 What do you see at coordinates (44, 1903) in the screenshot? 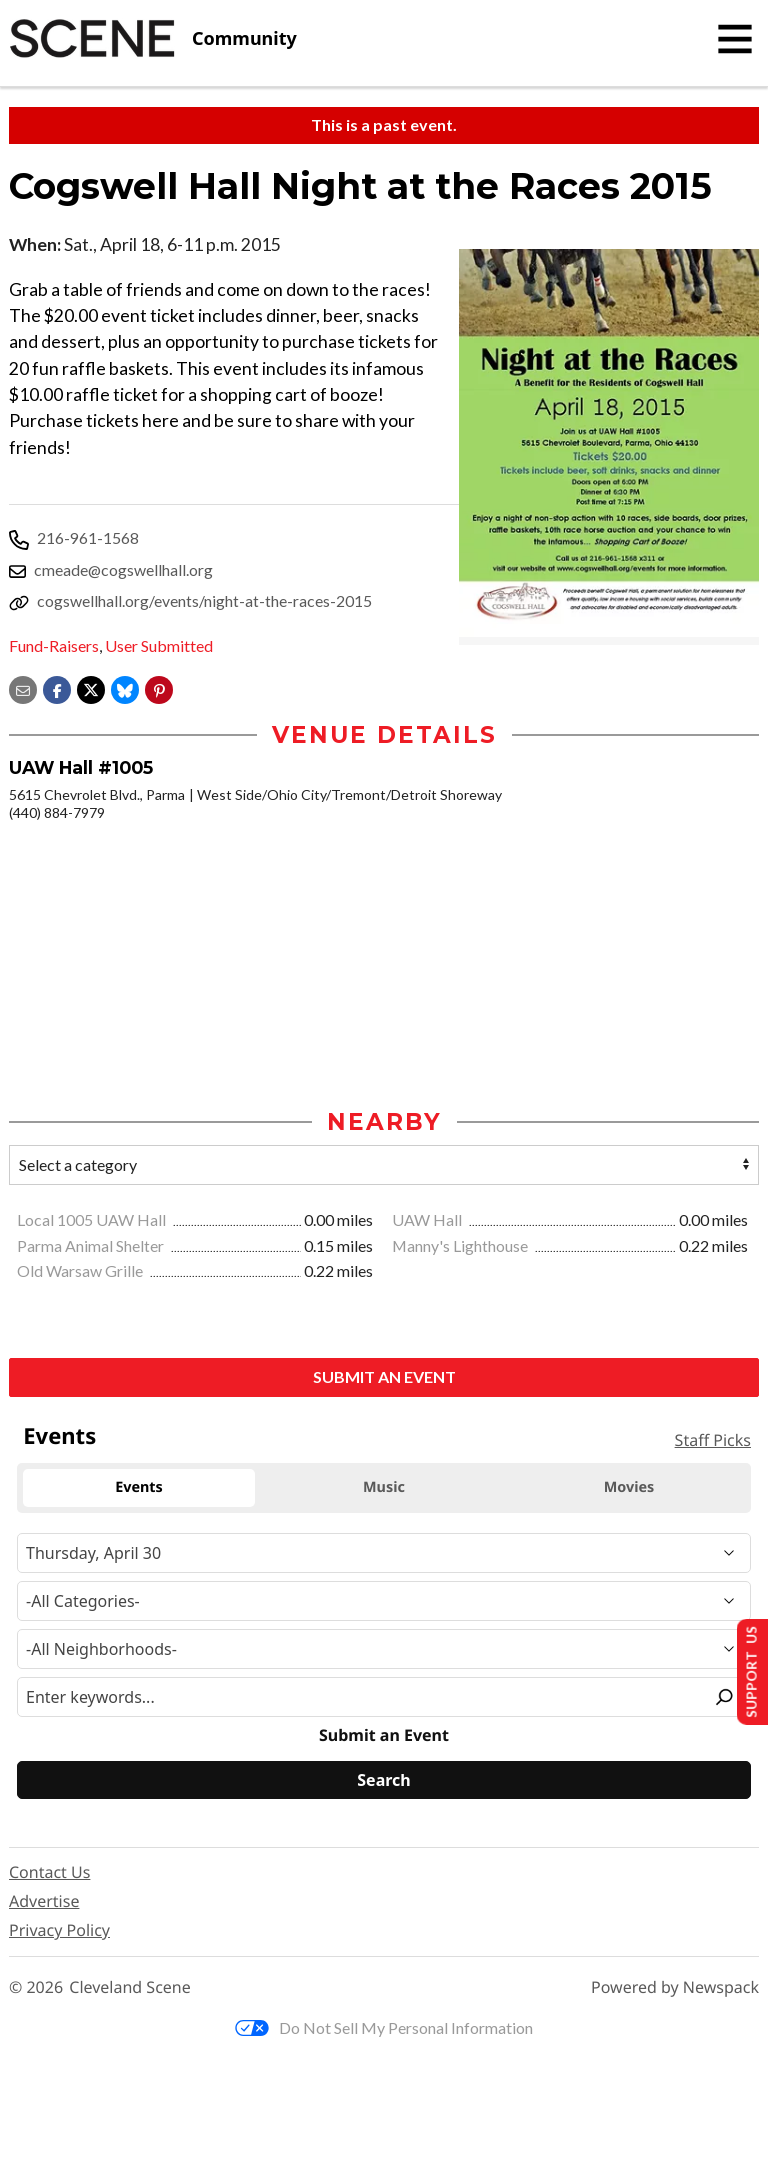
I see `Advertise` at bounding box center [44, 1903].